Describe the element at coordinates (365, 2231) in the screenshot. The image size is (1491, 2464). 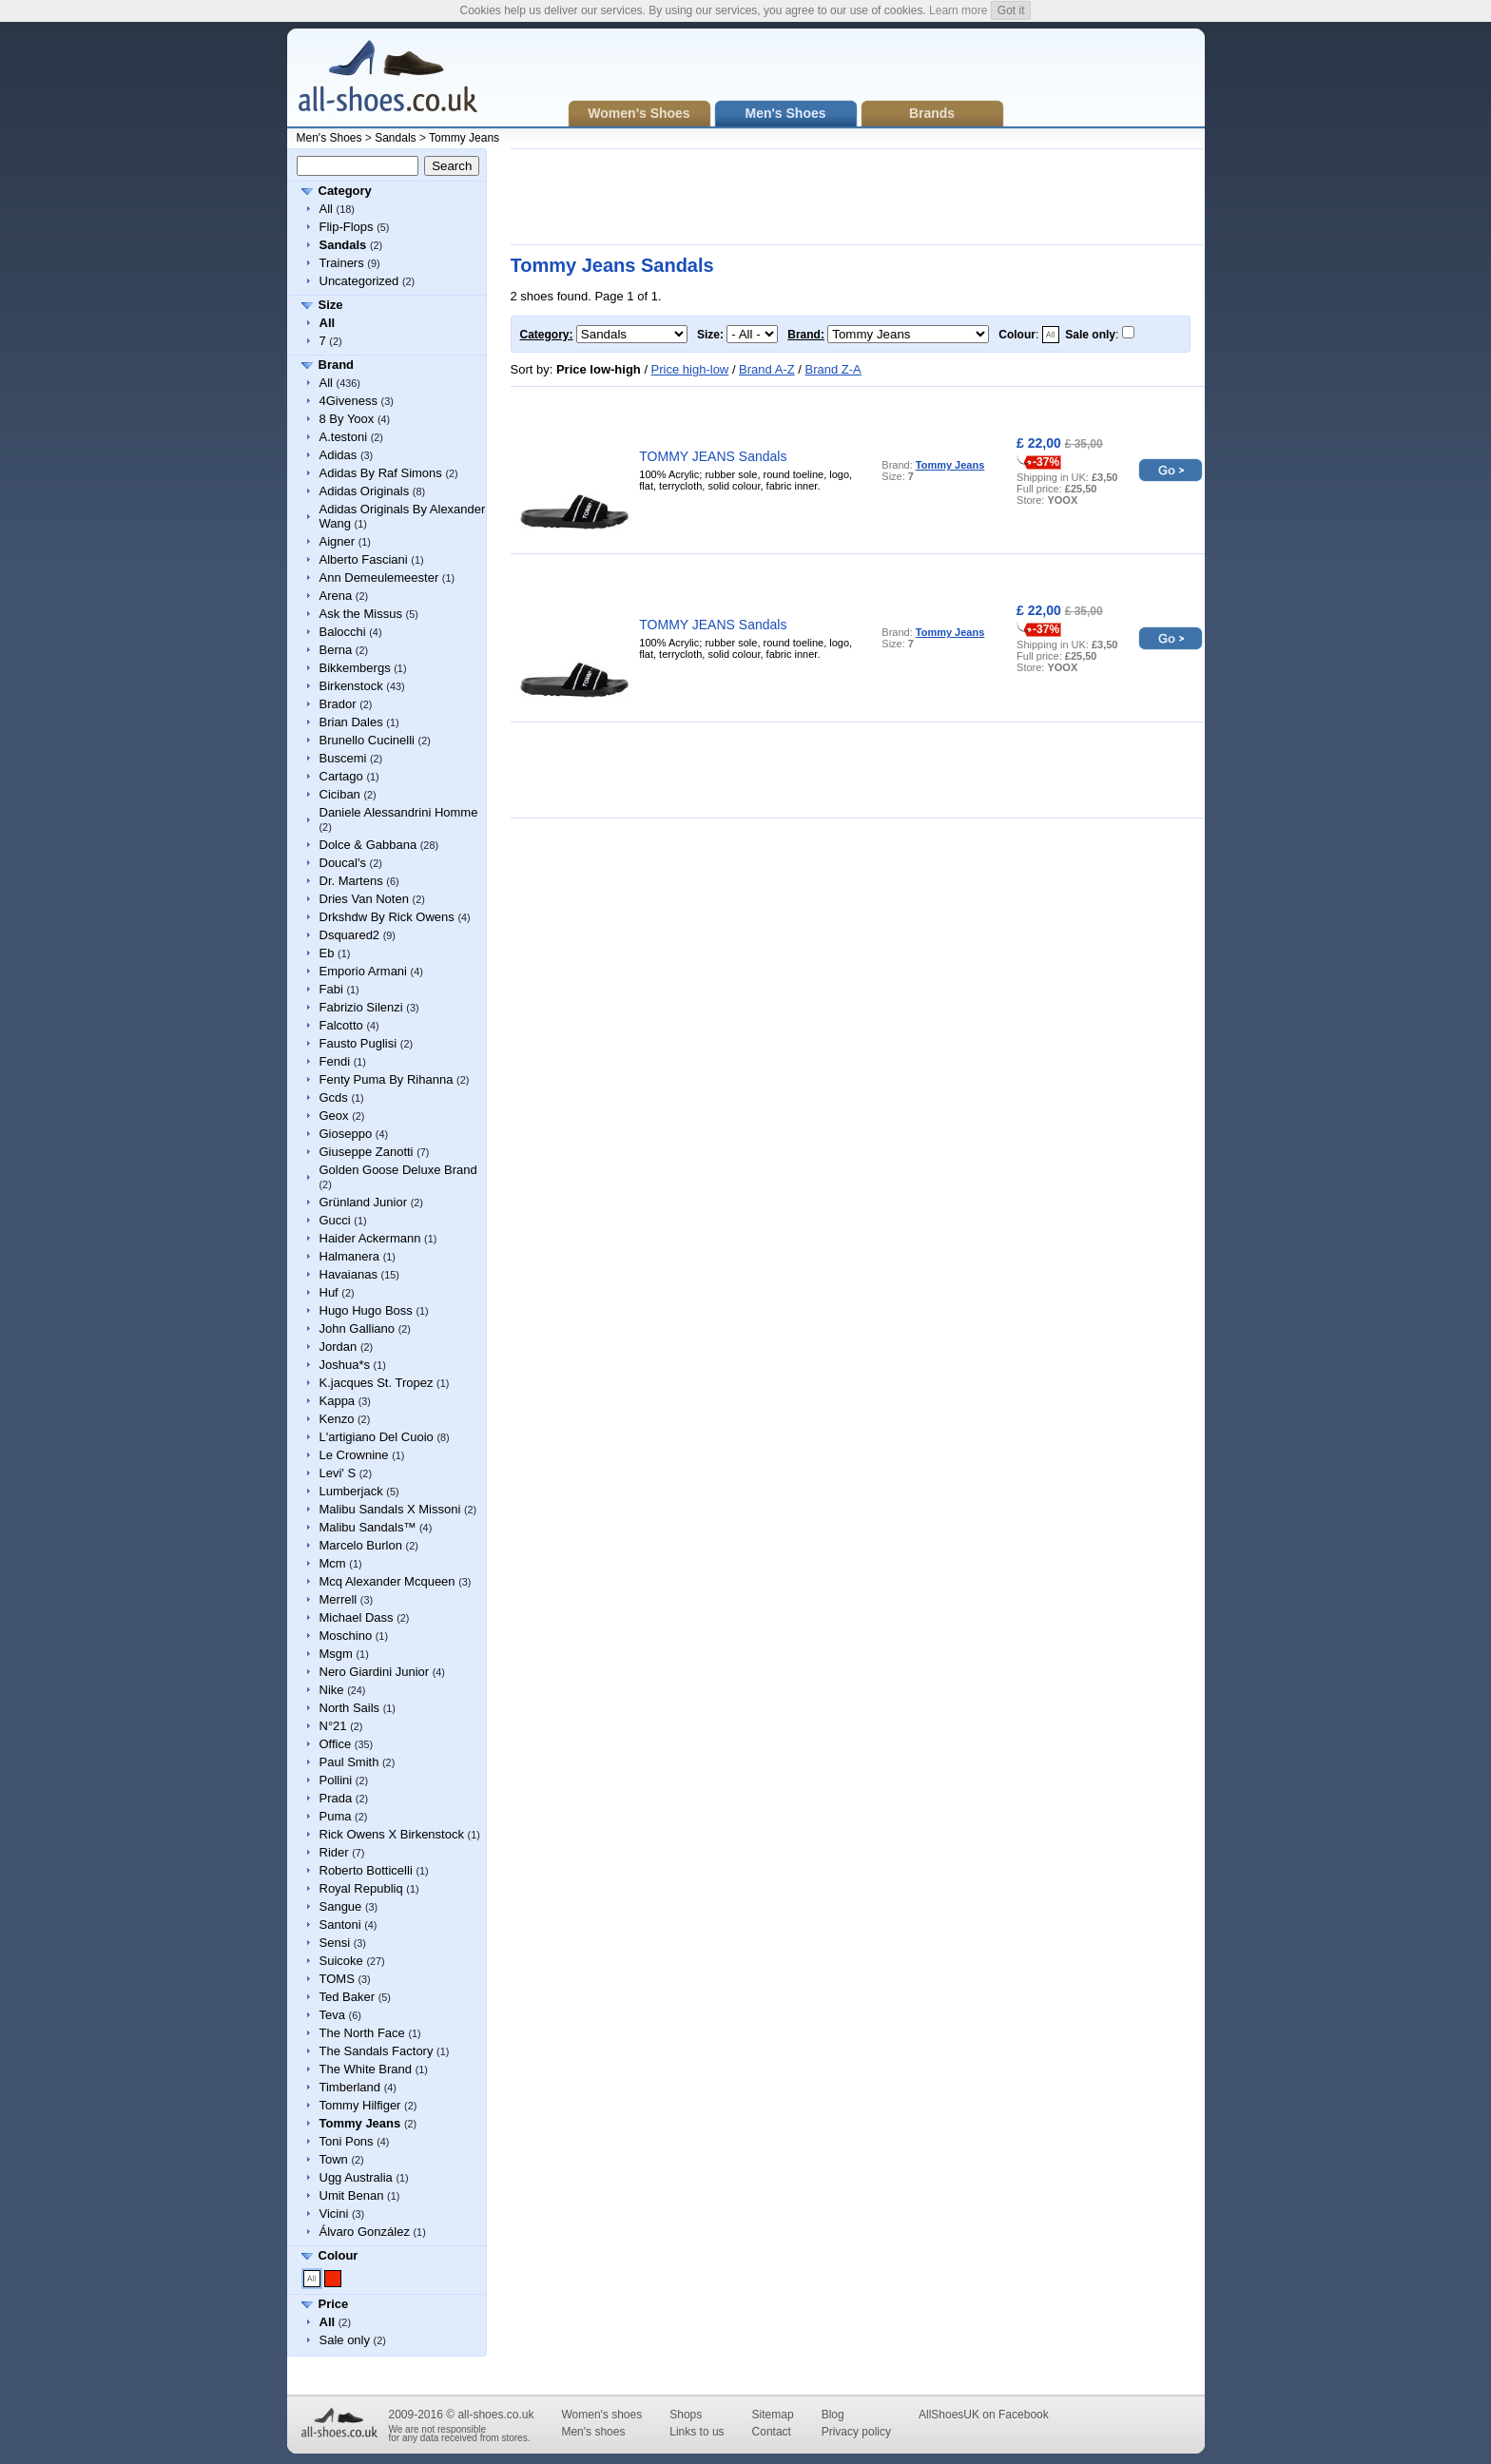
I see `Álvaro González` at that location.